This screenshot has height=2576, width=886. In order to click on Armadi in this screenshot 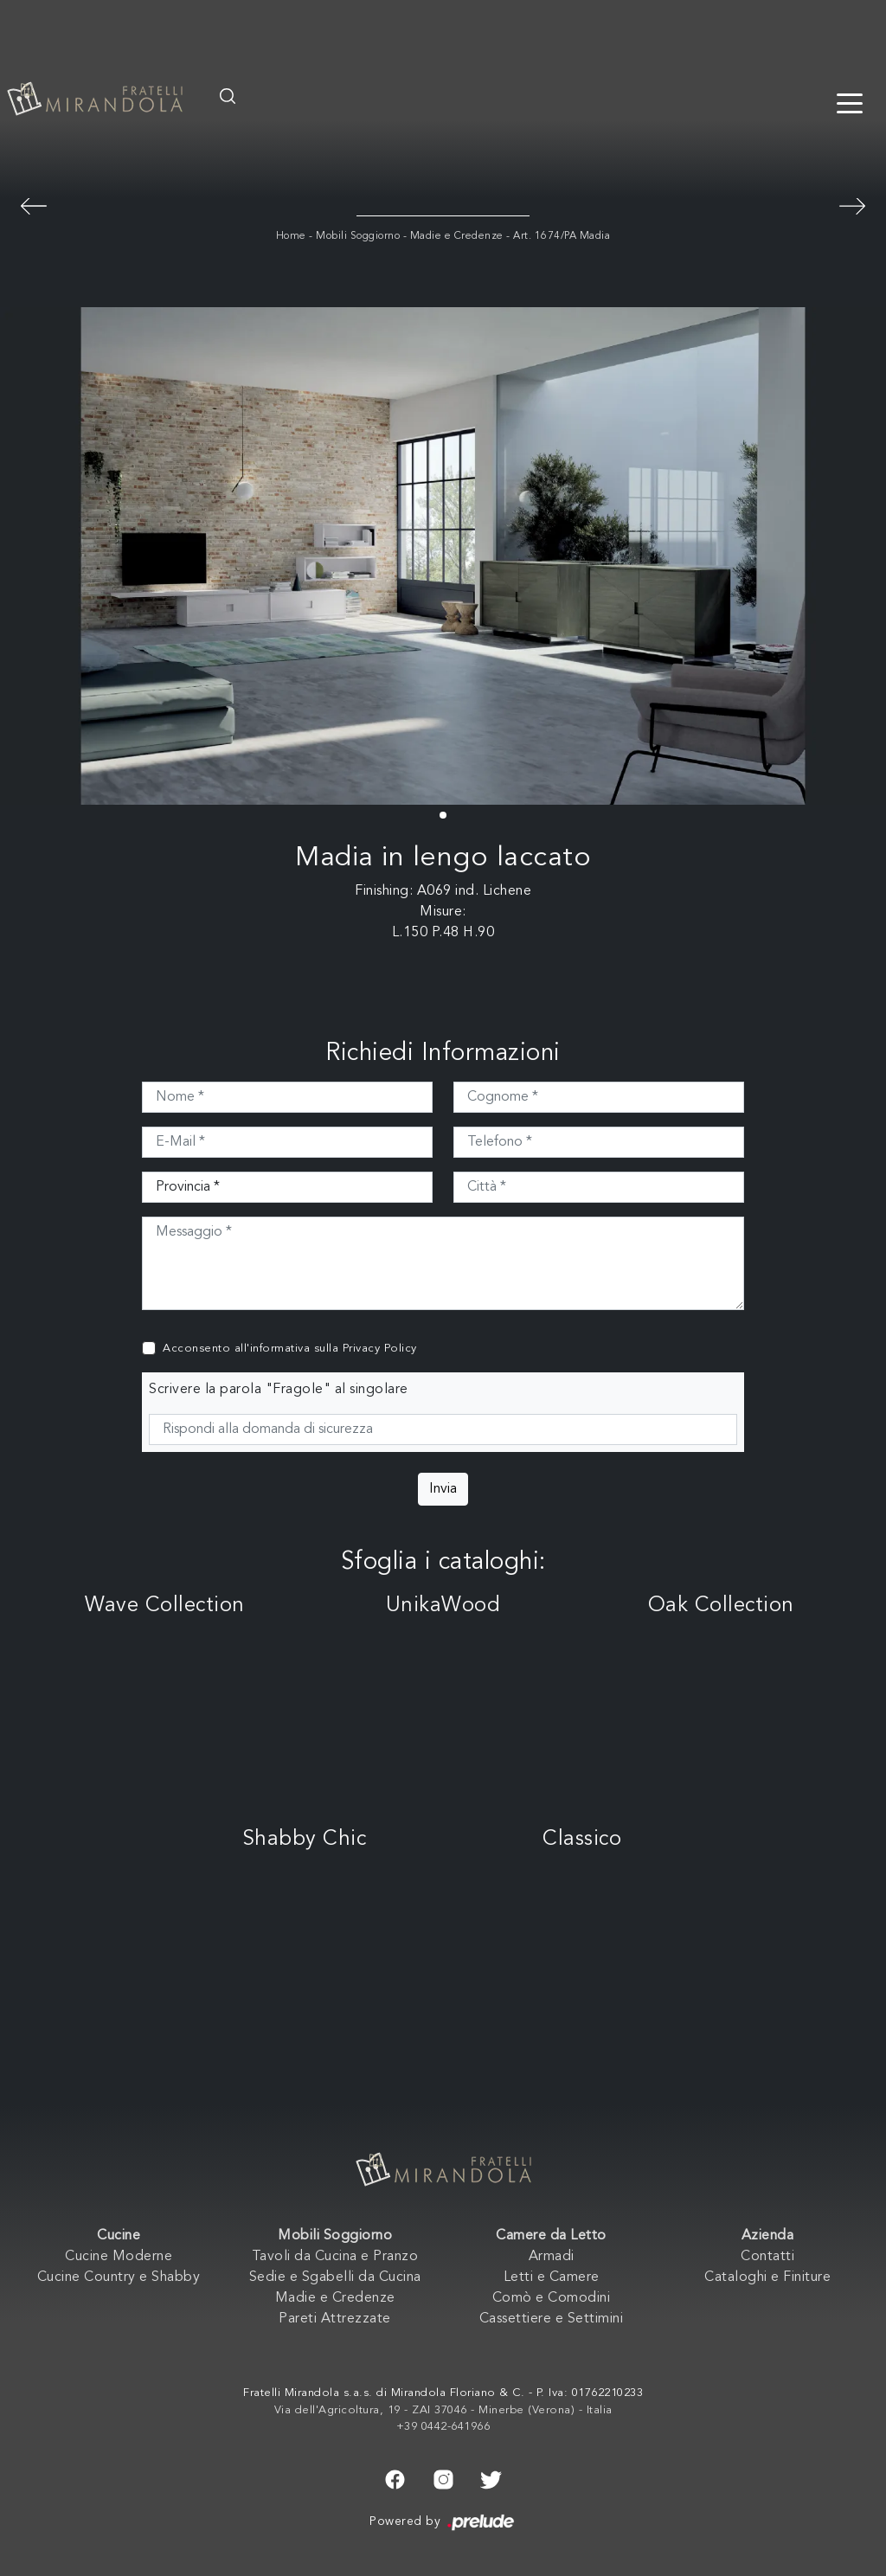, I will do `click(552, 2257)`.